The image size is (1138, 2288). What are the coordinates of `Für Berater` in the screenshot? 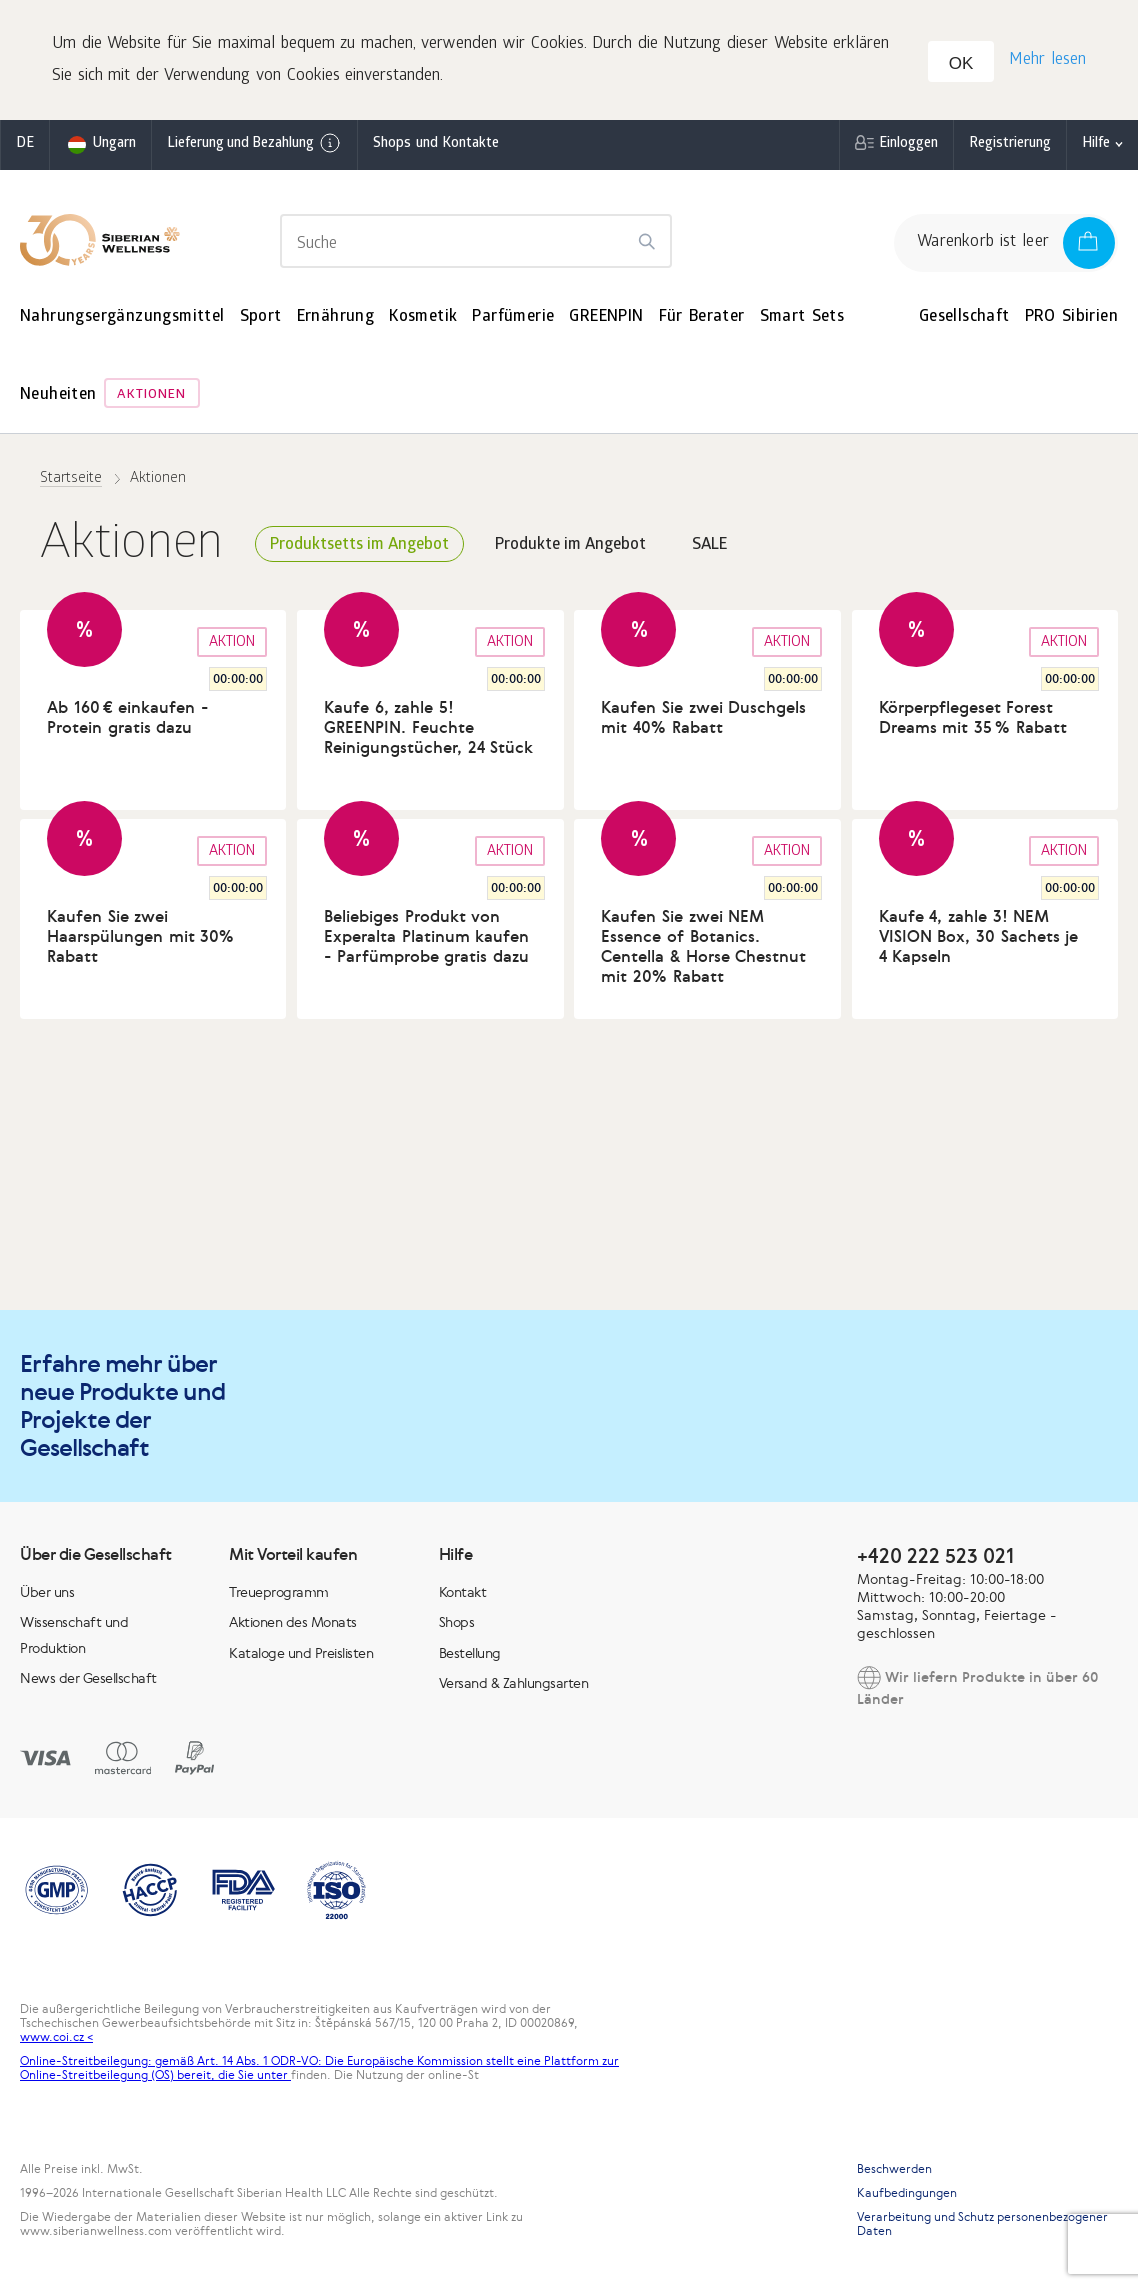 It's located at (702, 317).